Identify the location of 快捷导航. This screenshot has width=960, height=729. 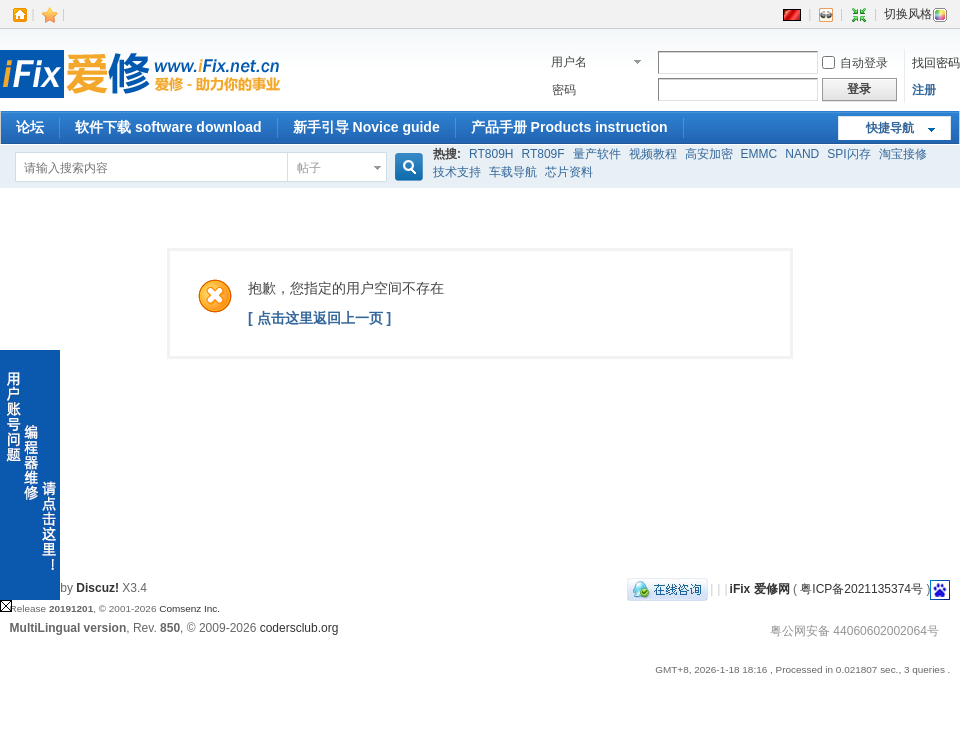
(890, 128).